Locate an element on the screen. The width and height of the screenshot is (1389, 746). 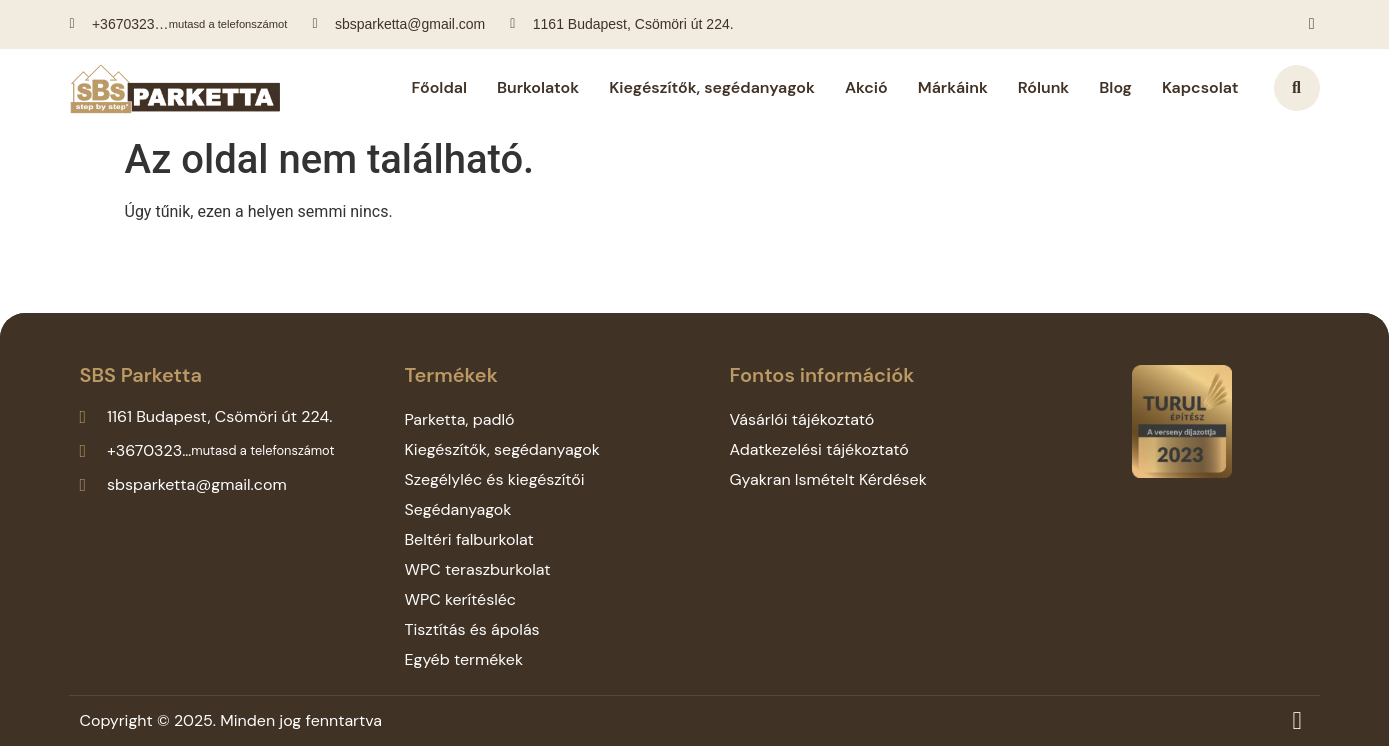
Rólunk is located at coordinates (1043, 87).